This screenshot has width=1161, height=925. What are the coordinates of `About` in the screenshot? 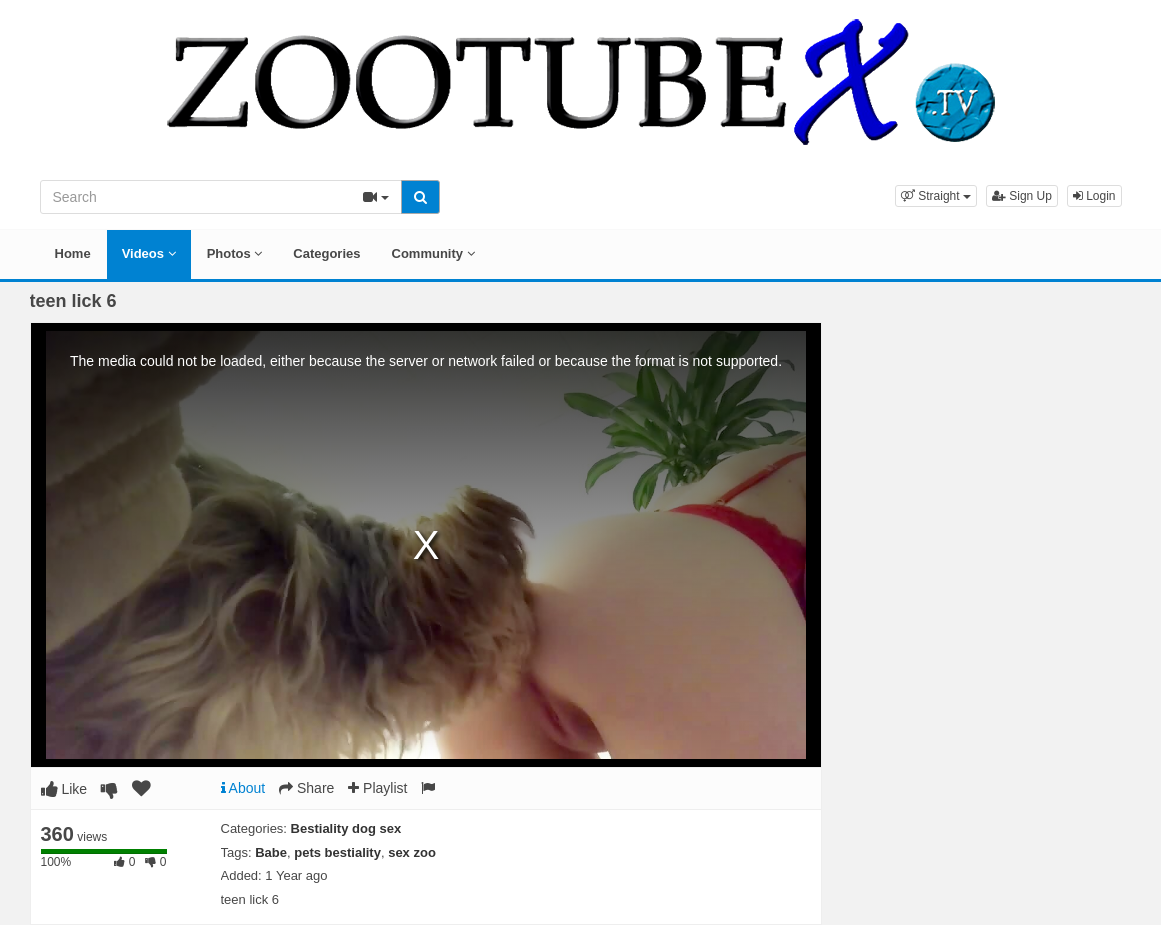 It's located at (243, 788).